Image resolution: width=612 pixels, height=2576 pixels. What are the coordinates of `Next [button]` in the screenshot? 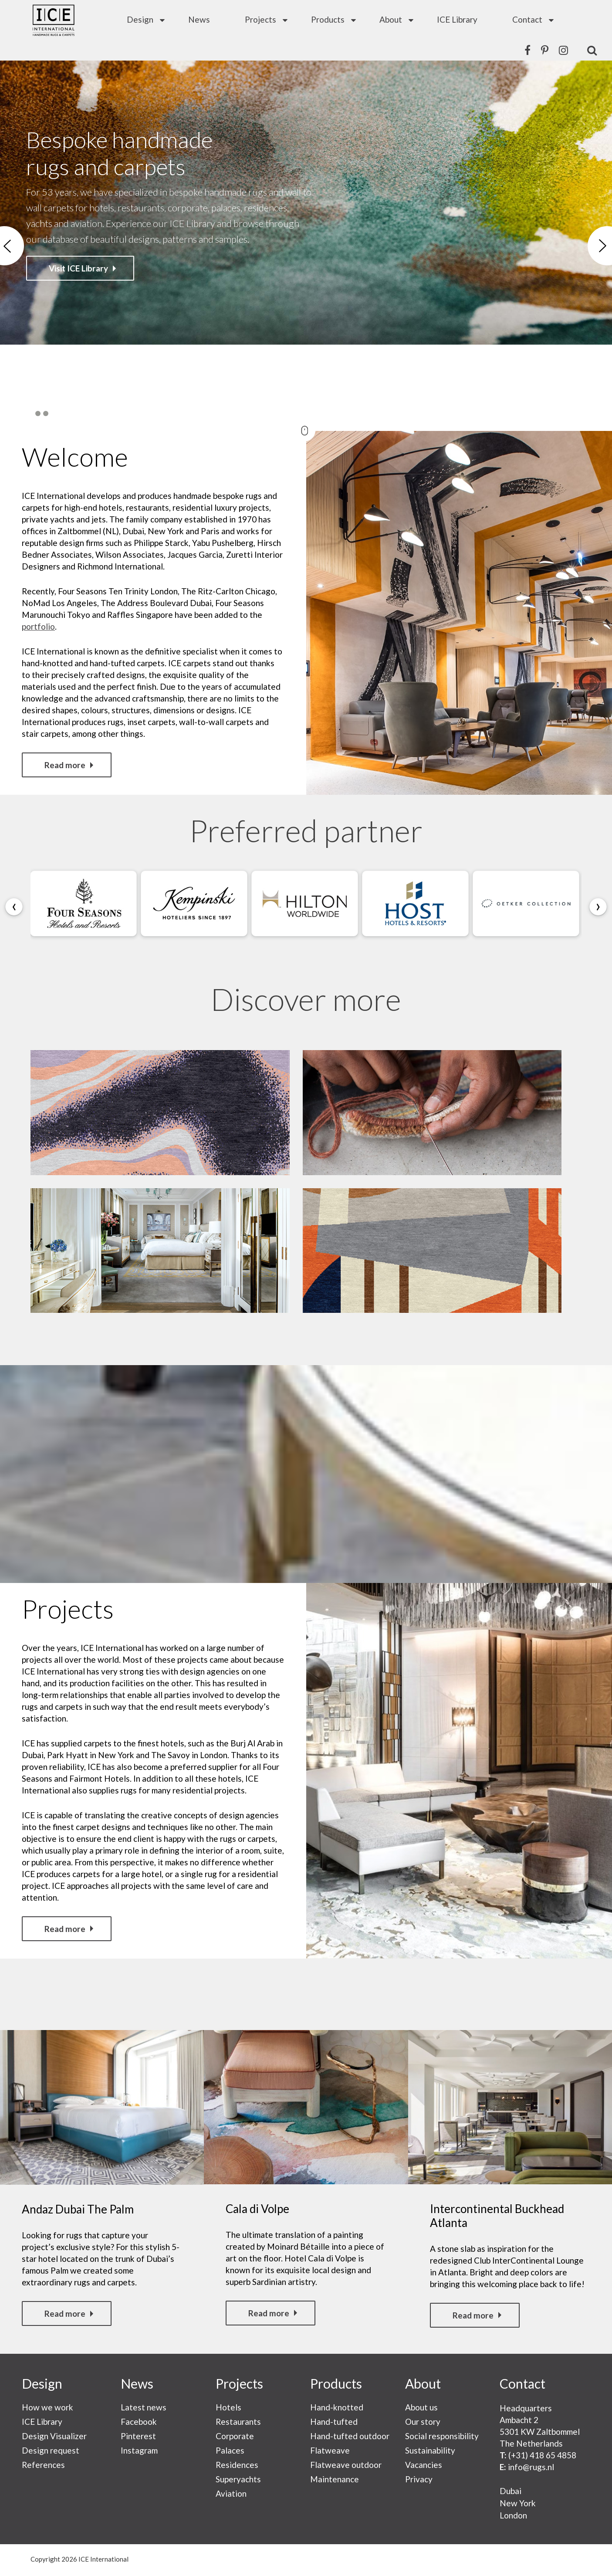 It's located at (600, 245).